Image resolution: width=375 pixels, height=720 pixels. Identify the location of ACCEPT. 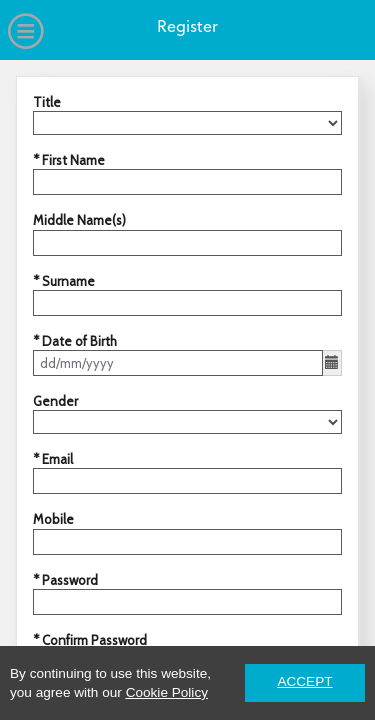
(304, 681).